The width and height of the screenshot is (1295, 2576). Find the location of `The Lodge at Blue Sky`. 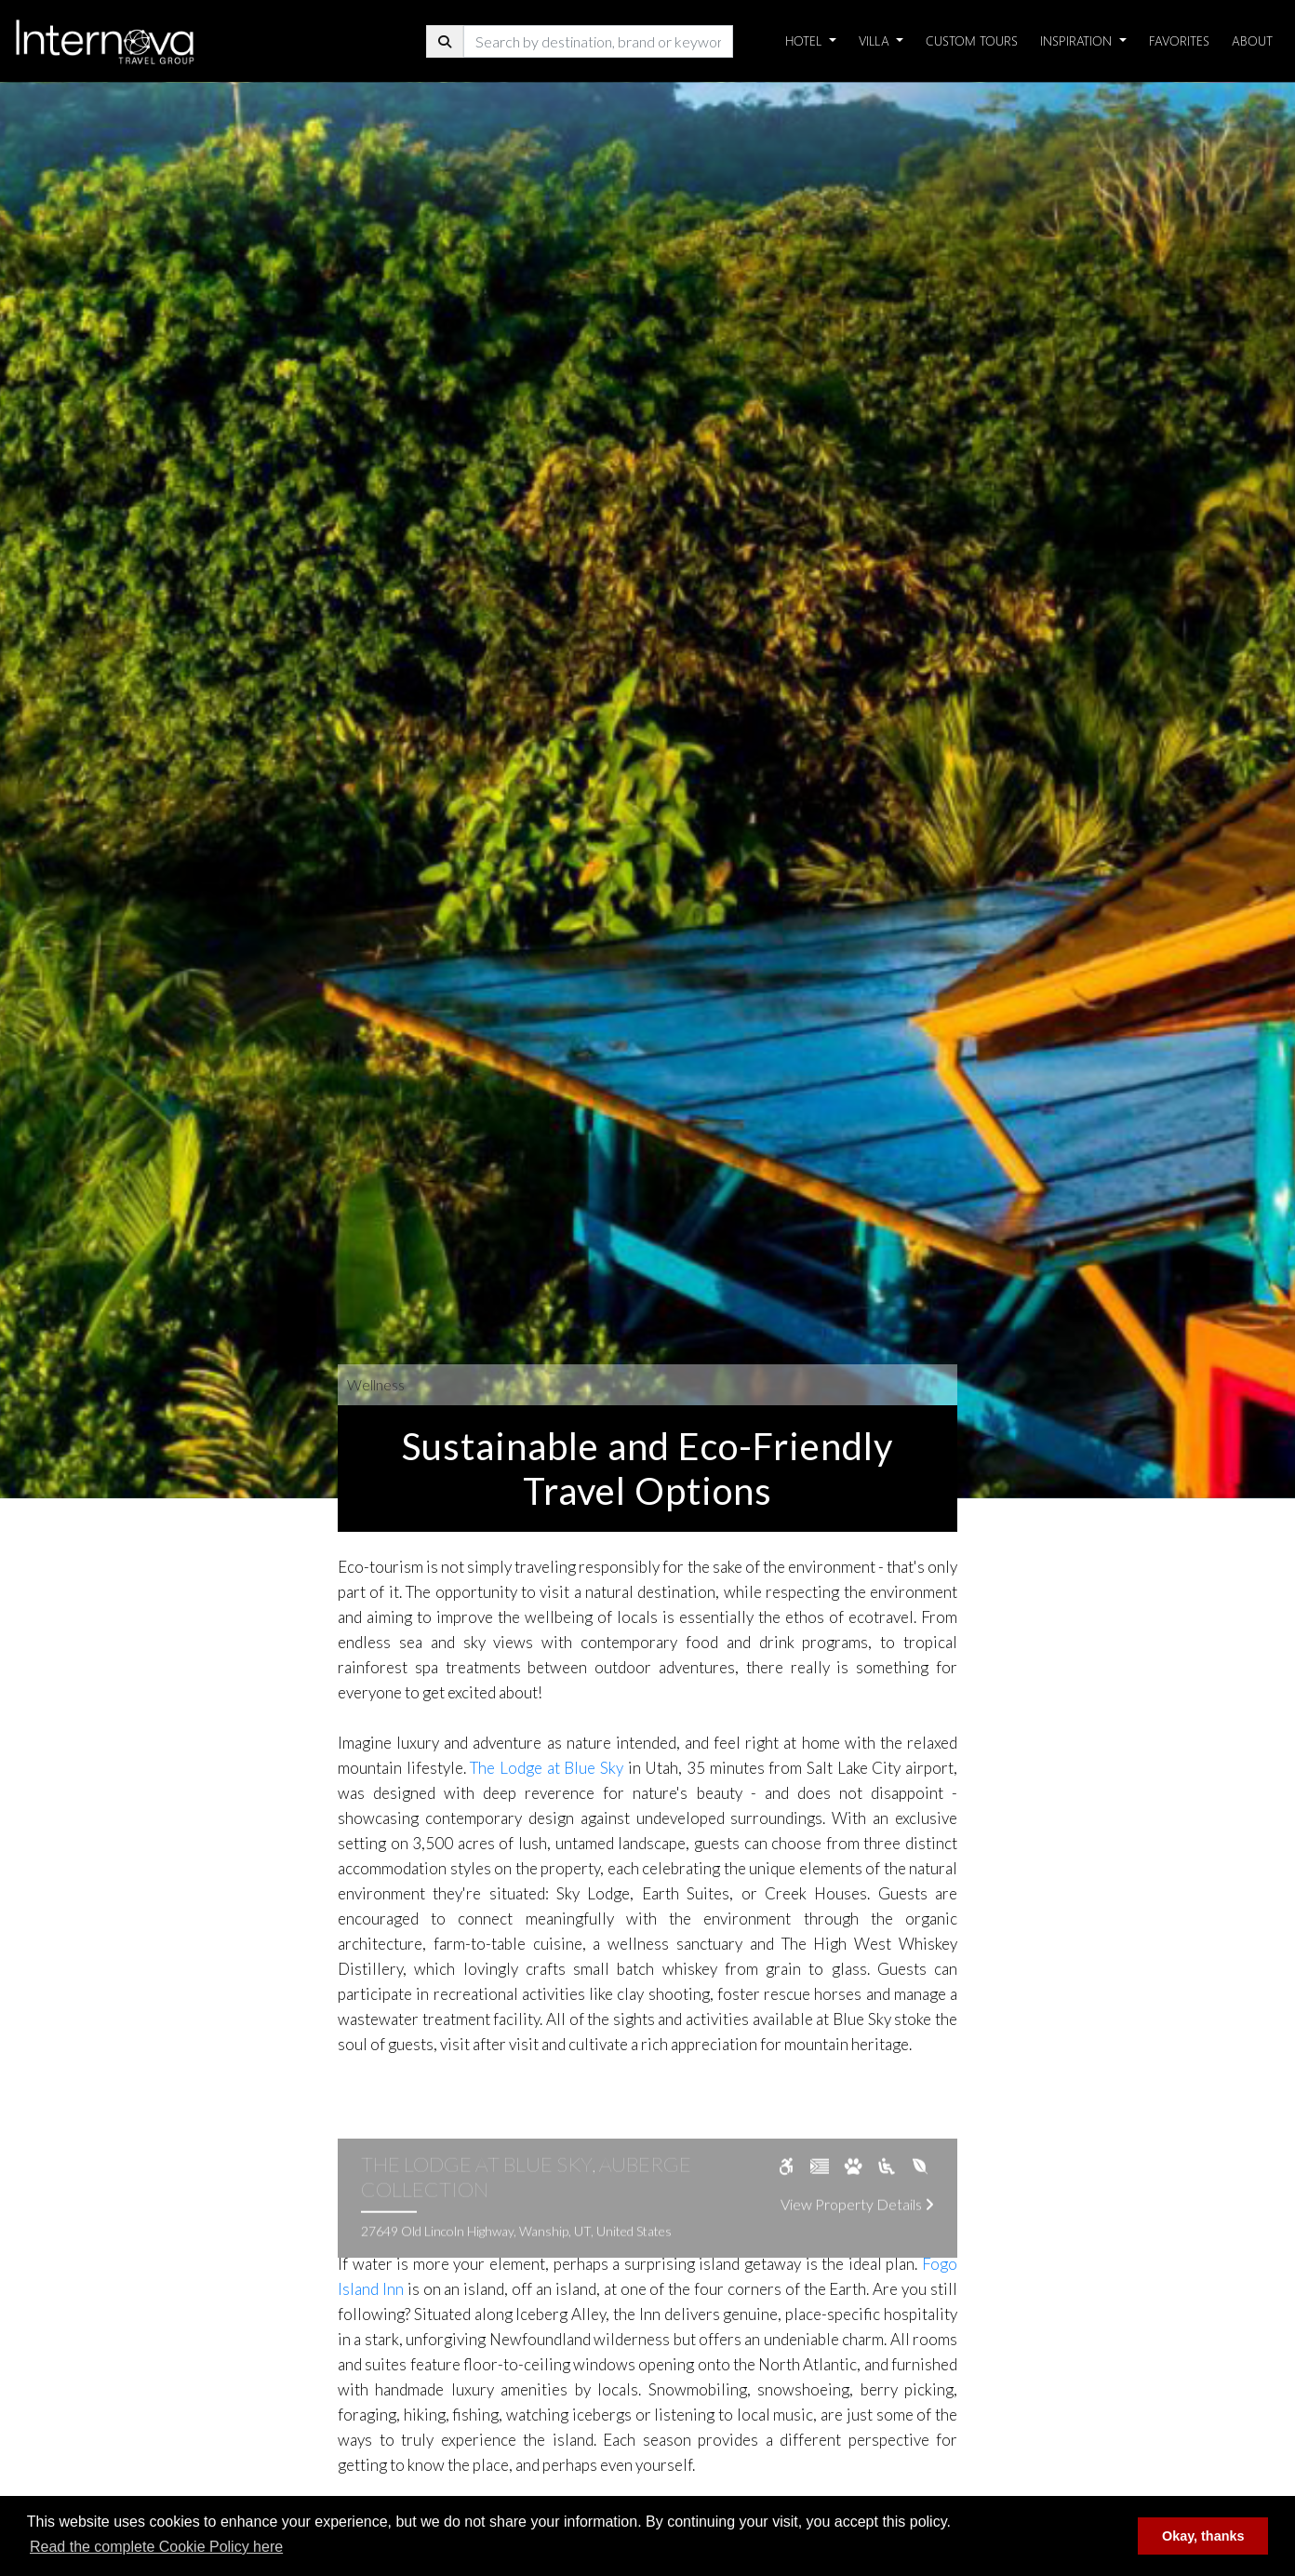

The Lodge at Blue Sky is located at coordinates (546, 1768).